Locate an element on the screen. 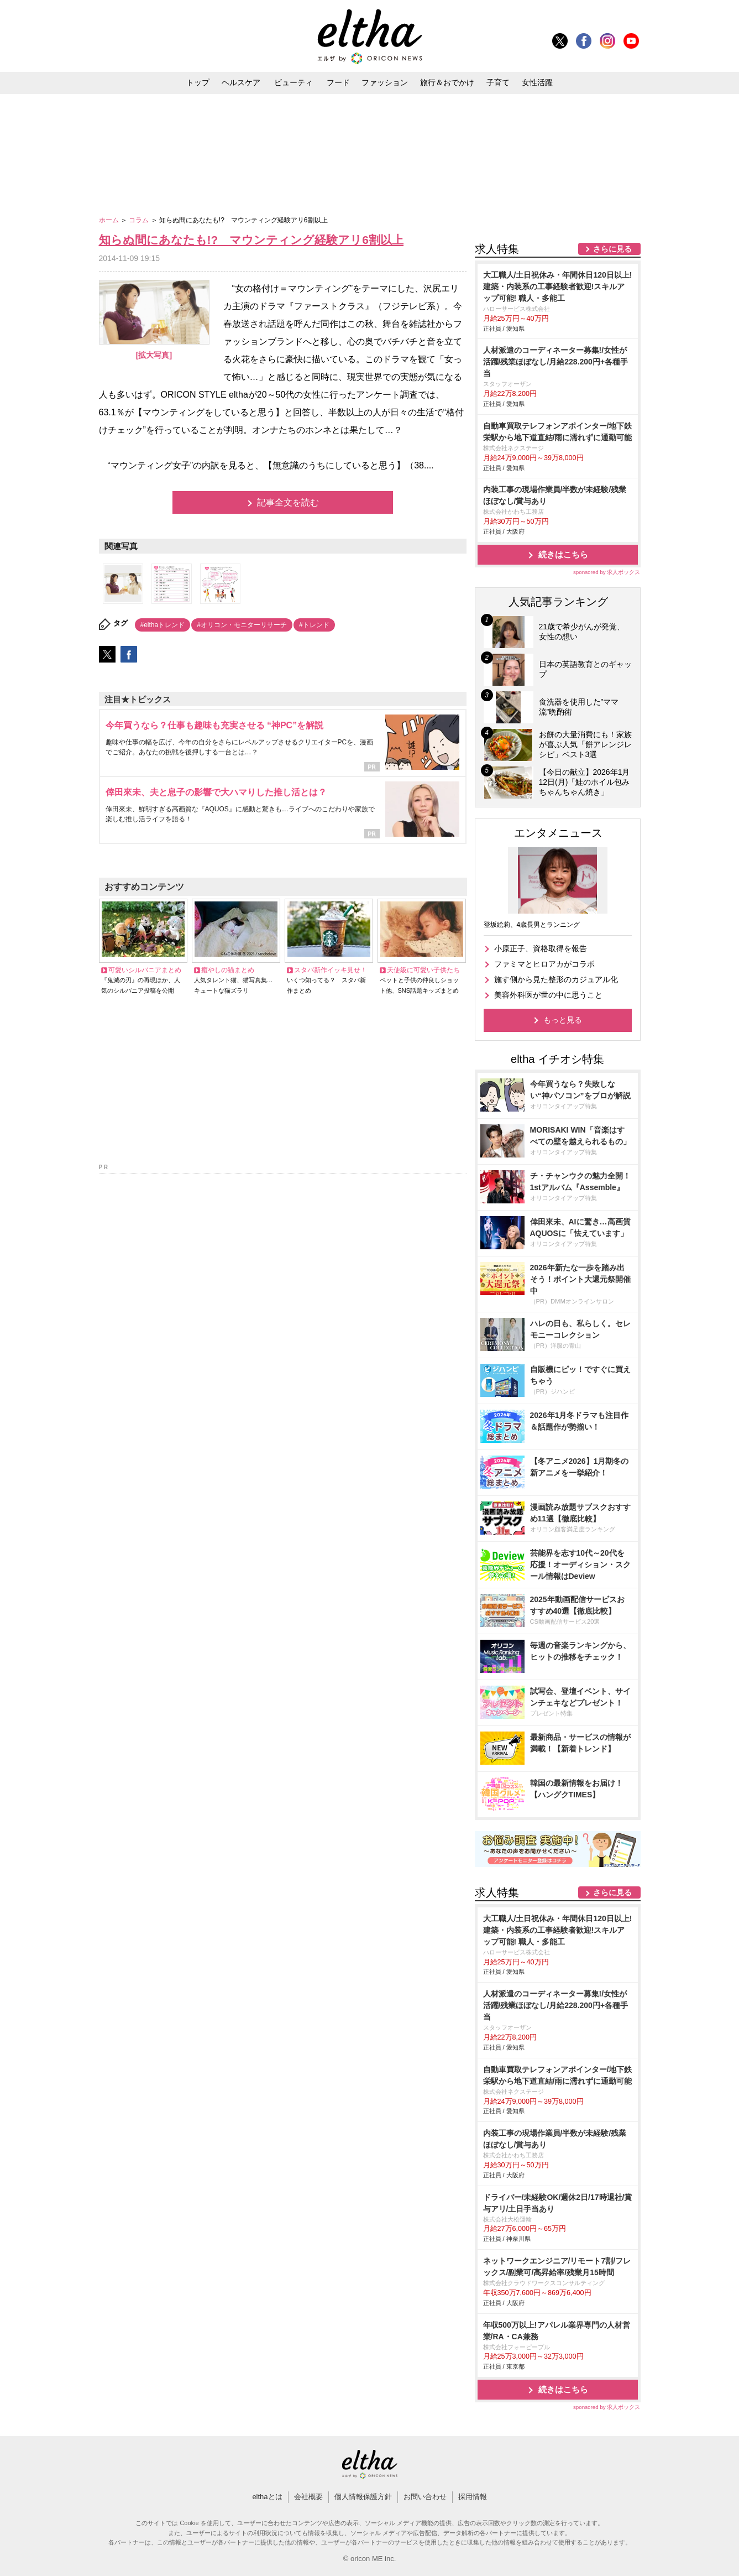 This screenshot has width=739, height=2576. トップ is located at coordinates (197, 82).